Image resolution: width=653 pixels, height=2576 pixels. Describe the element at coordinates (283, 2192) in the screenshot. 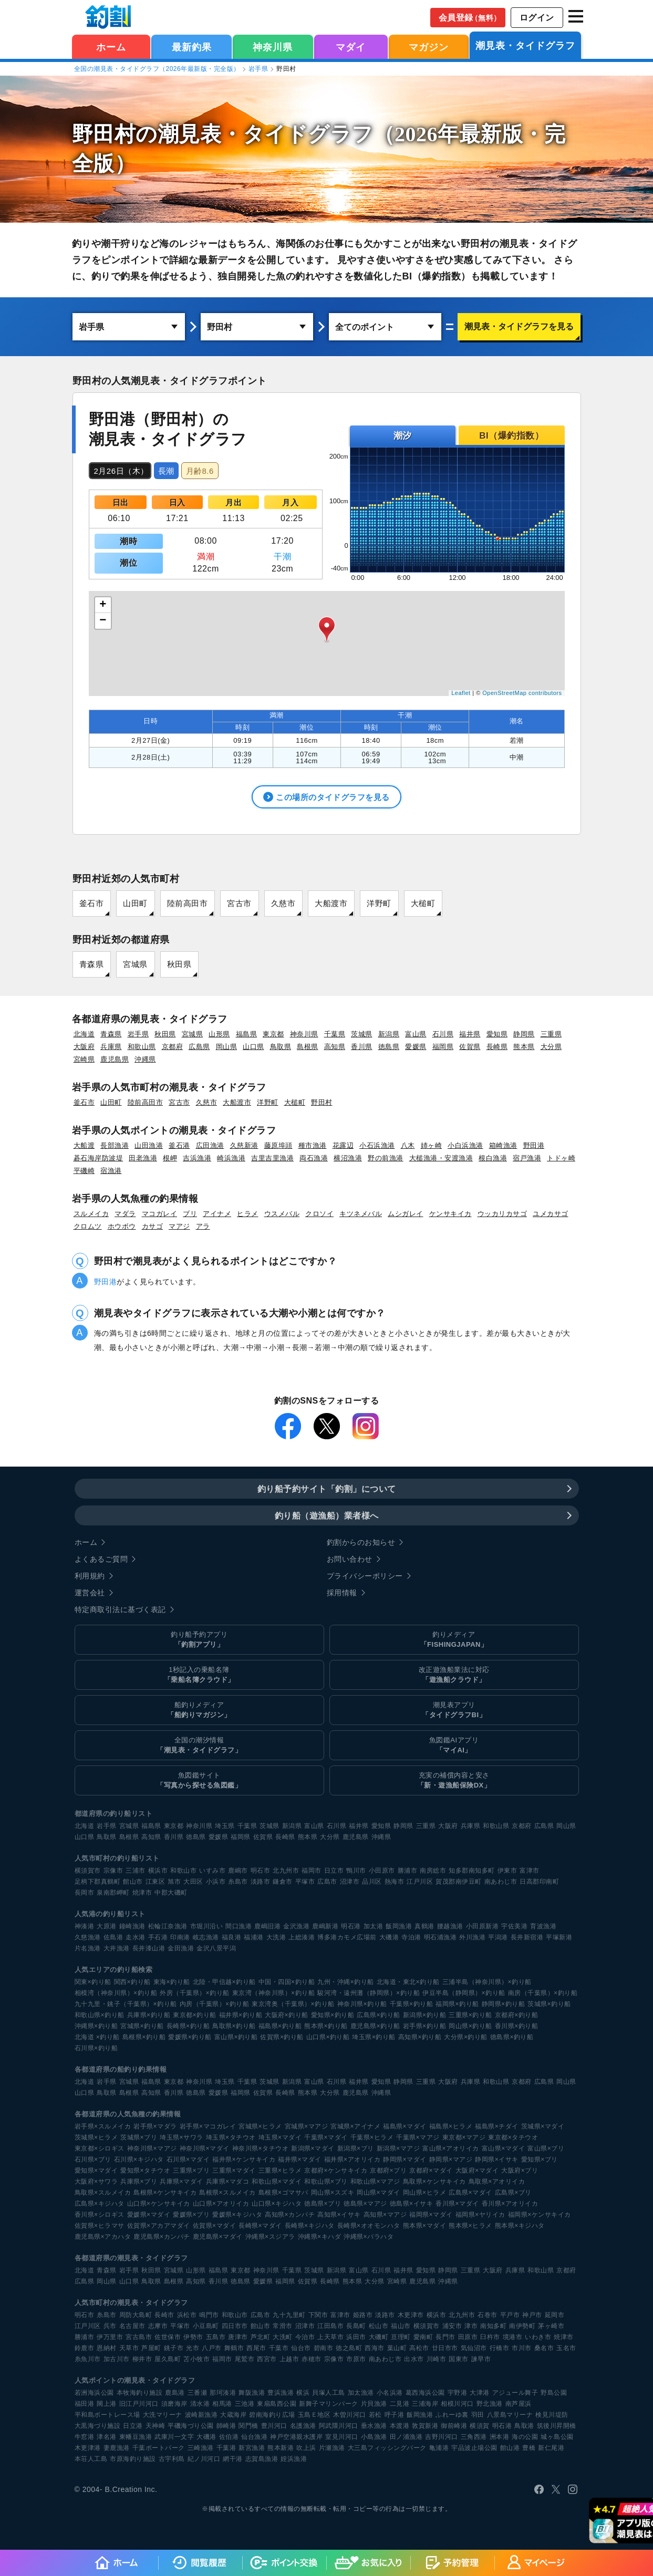

I see `島根県×ゴマサバ` at that location.